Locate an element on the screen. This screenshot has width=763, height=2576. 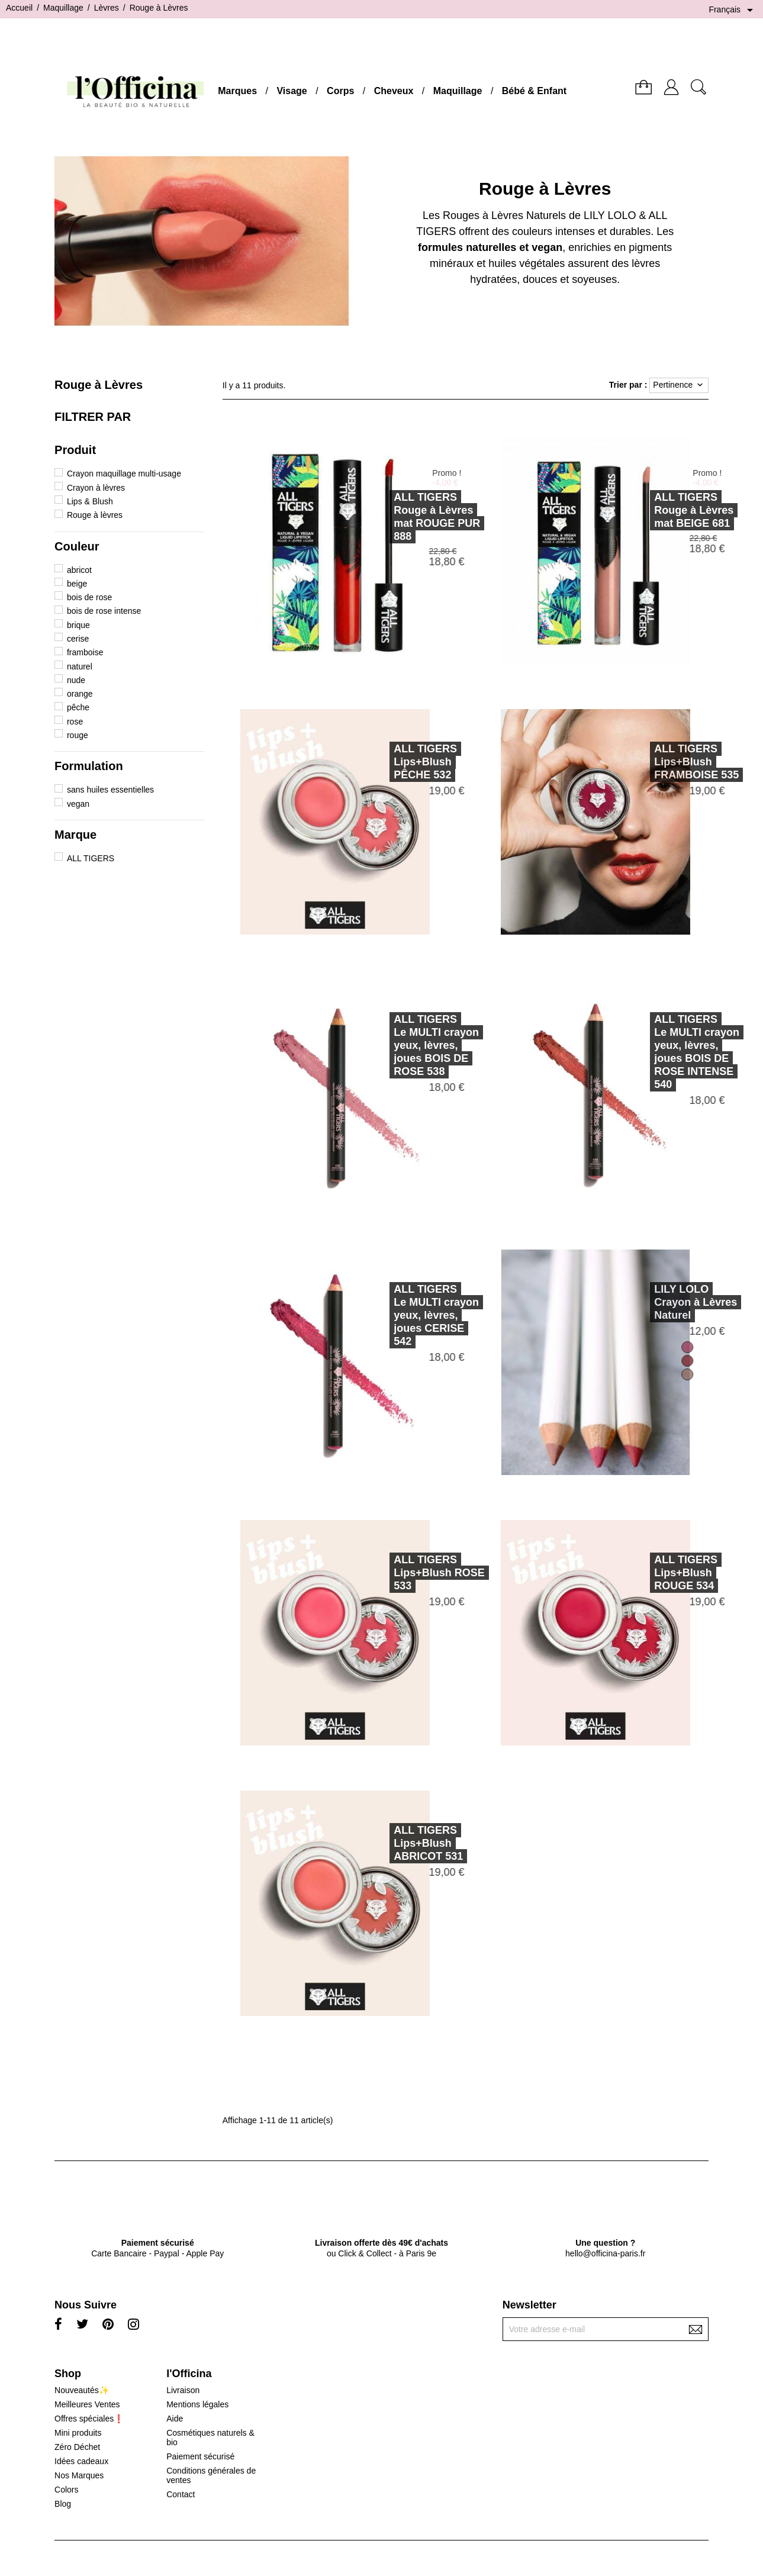
Meilleures Ventes is located at coordinates (87, 2404).